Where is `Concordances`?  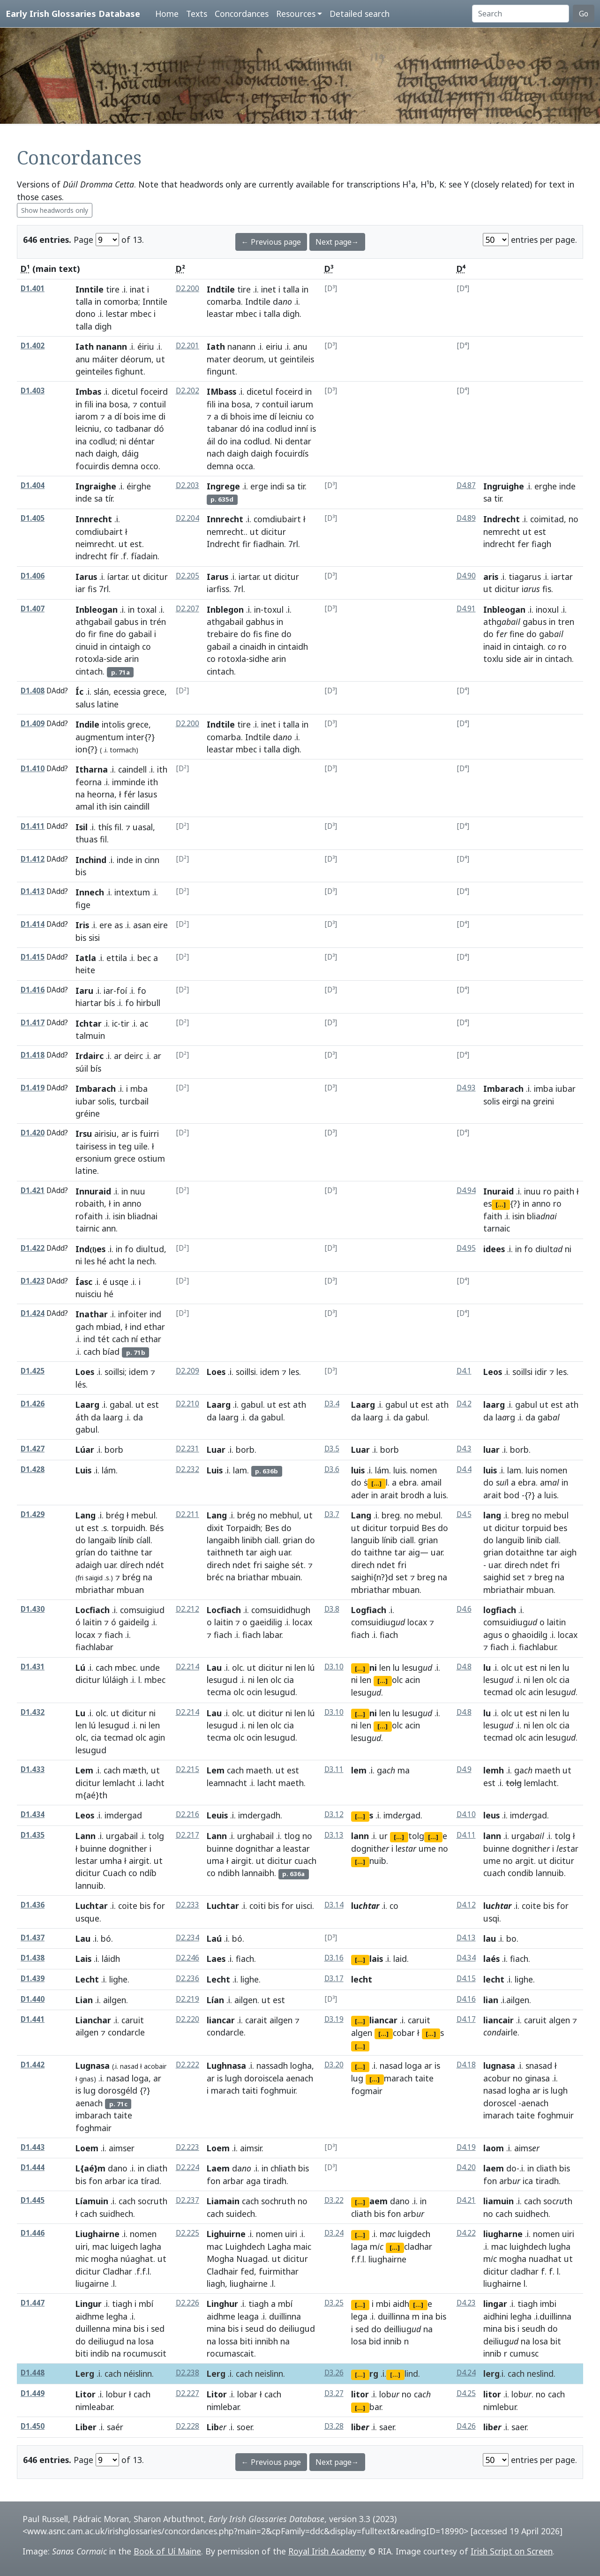 Concordances is located at coordinates (242, 13).